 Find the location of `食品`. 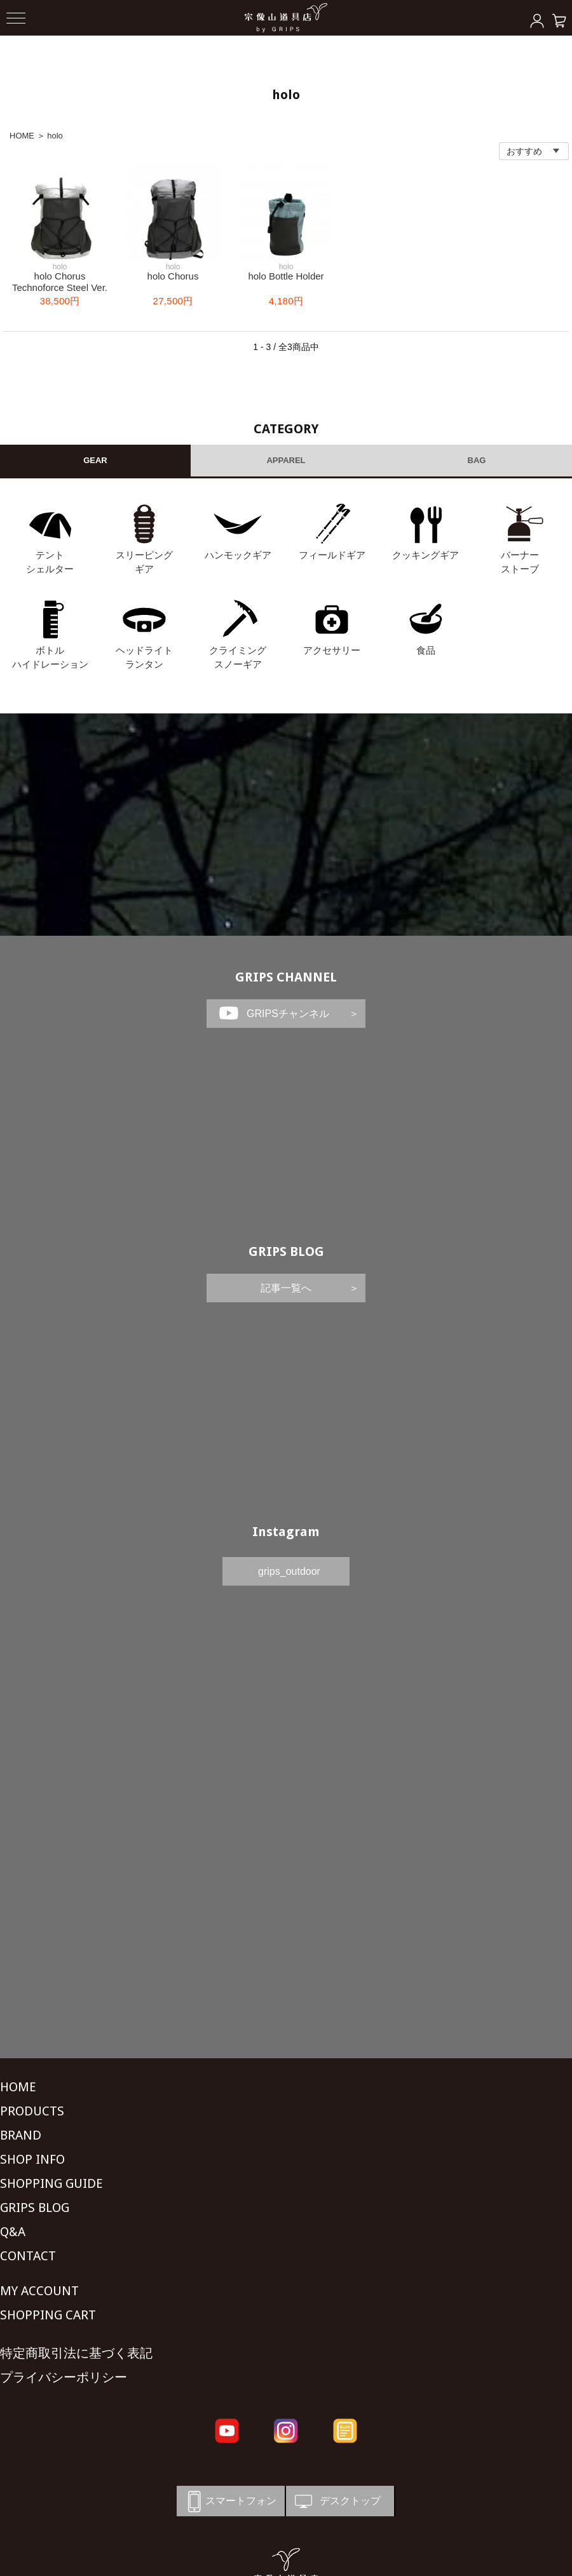

食品 is located at coordinates (425, 650).